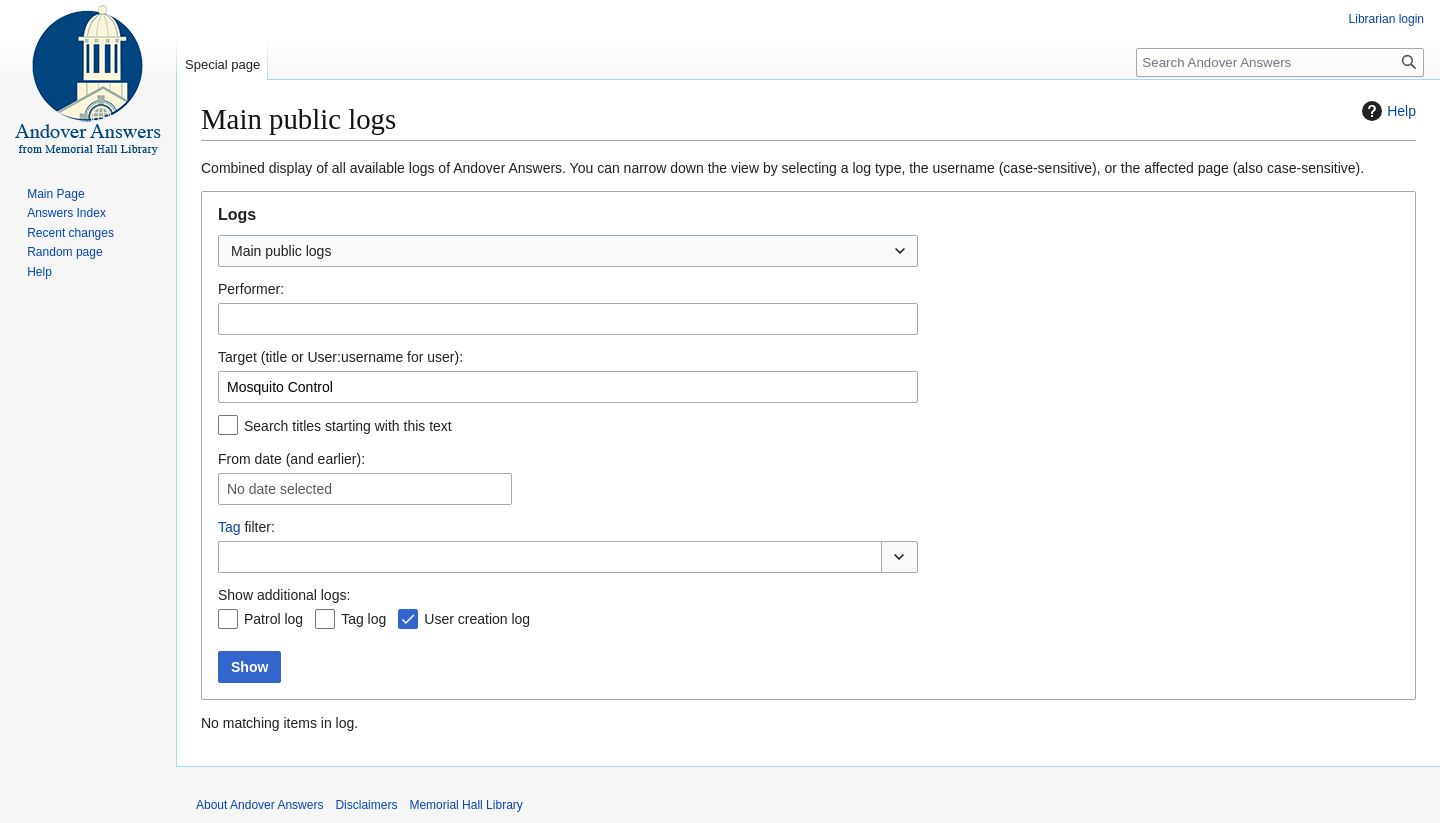 The height and width of the screenshot is (823, 1440). What do you see at coordinates (284, 595) in the screenshot?
I see `Show additional logs:` at bounding box center [284, 595].